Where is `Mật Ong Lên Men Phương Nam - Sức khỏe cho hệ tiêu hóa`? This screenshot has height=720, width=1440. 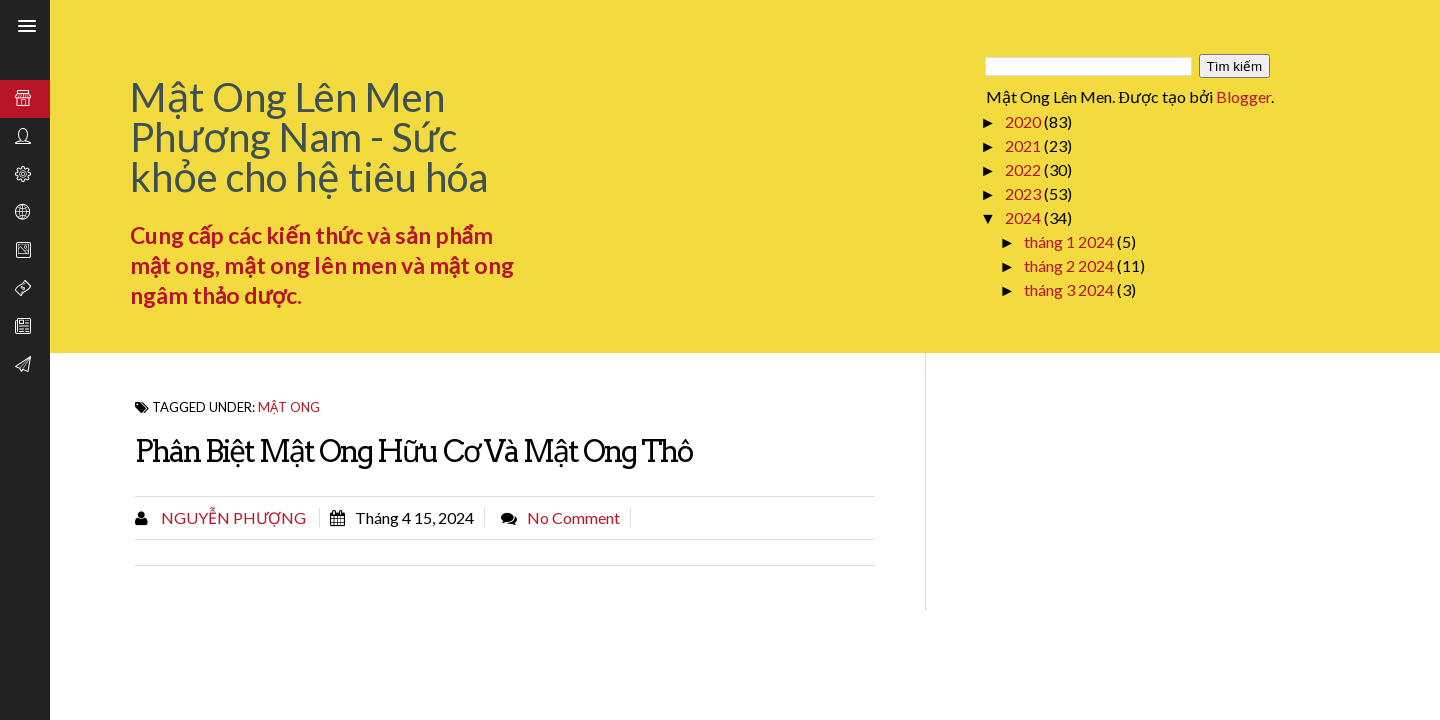
Mật Ong Lên Men Phương Nam - Sức khỏe cho hệ tiêu hóa is located at coordinates (309, 137).